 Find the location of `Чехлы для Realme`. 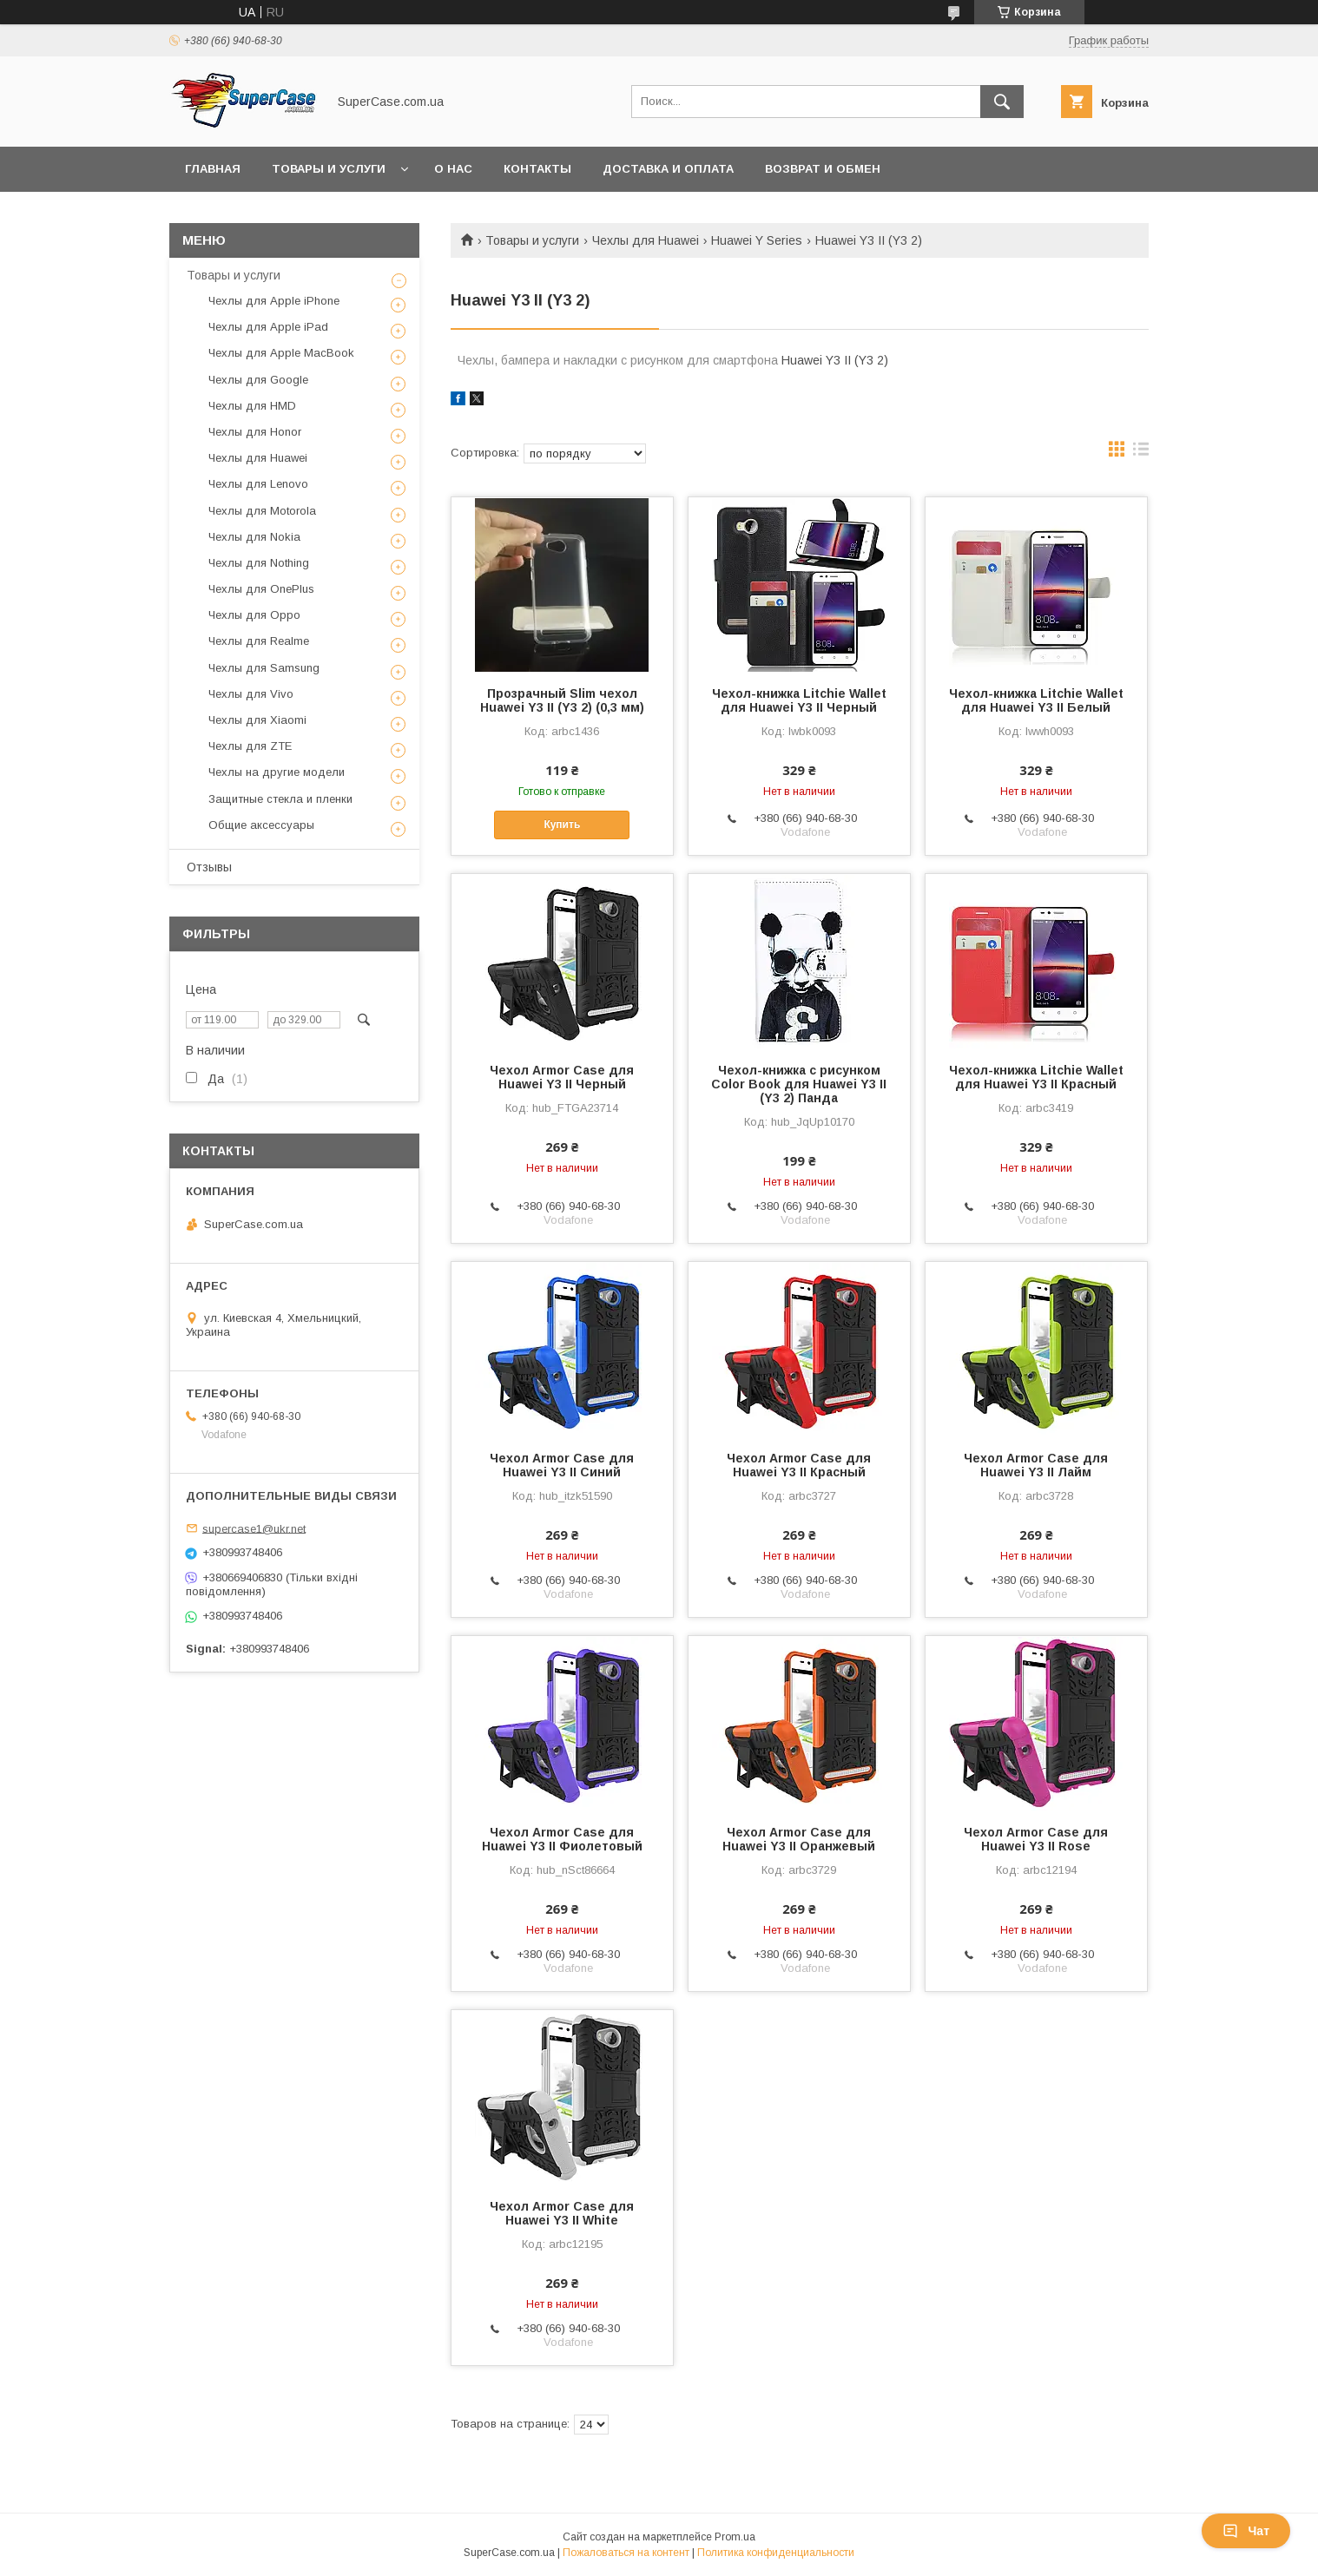

Чехлы для Realme is located at coordinates (258, 640).